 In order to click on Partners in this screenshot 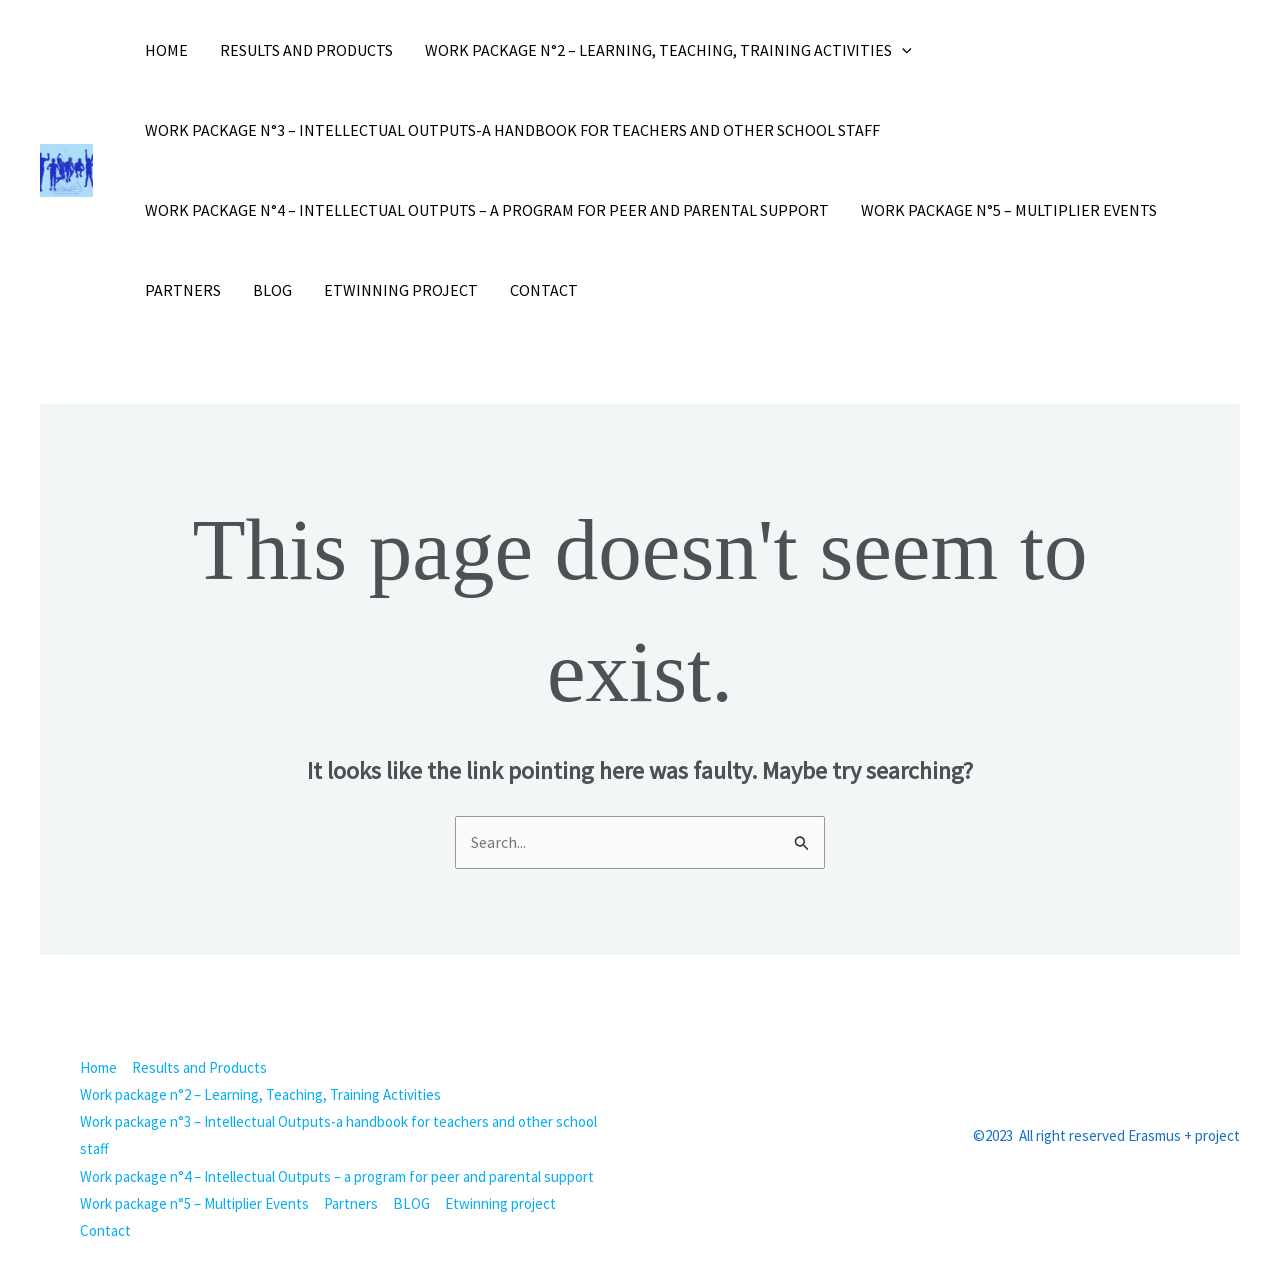, I will do `click(183, 290)`.